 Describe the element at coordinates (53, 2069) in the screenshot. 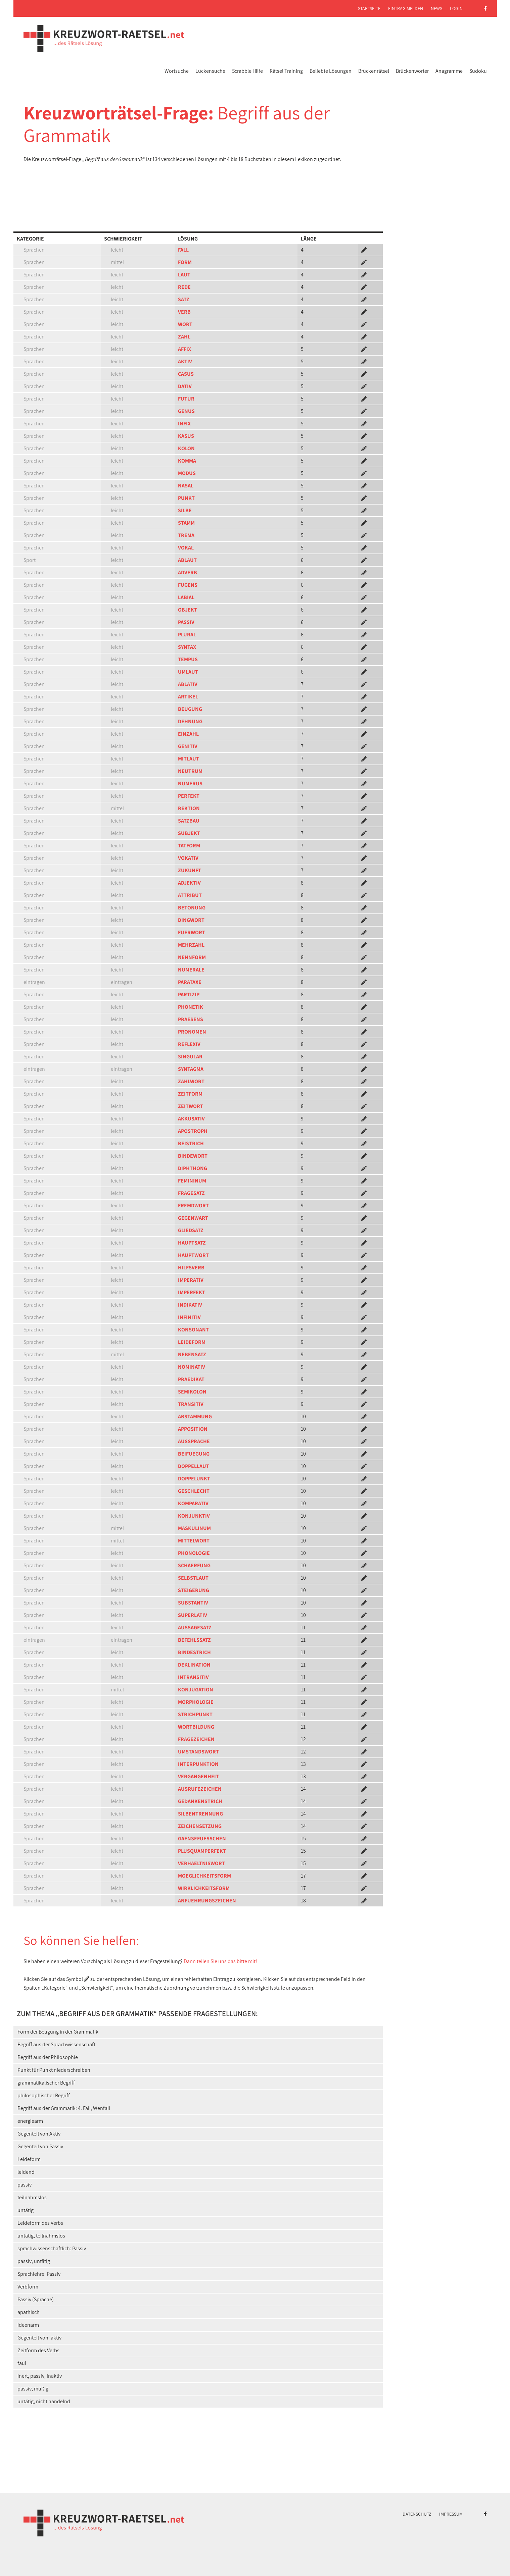

I see `Punkt für Punkt niederschreiben` at that location.